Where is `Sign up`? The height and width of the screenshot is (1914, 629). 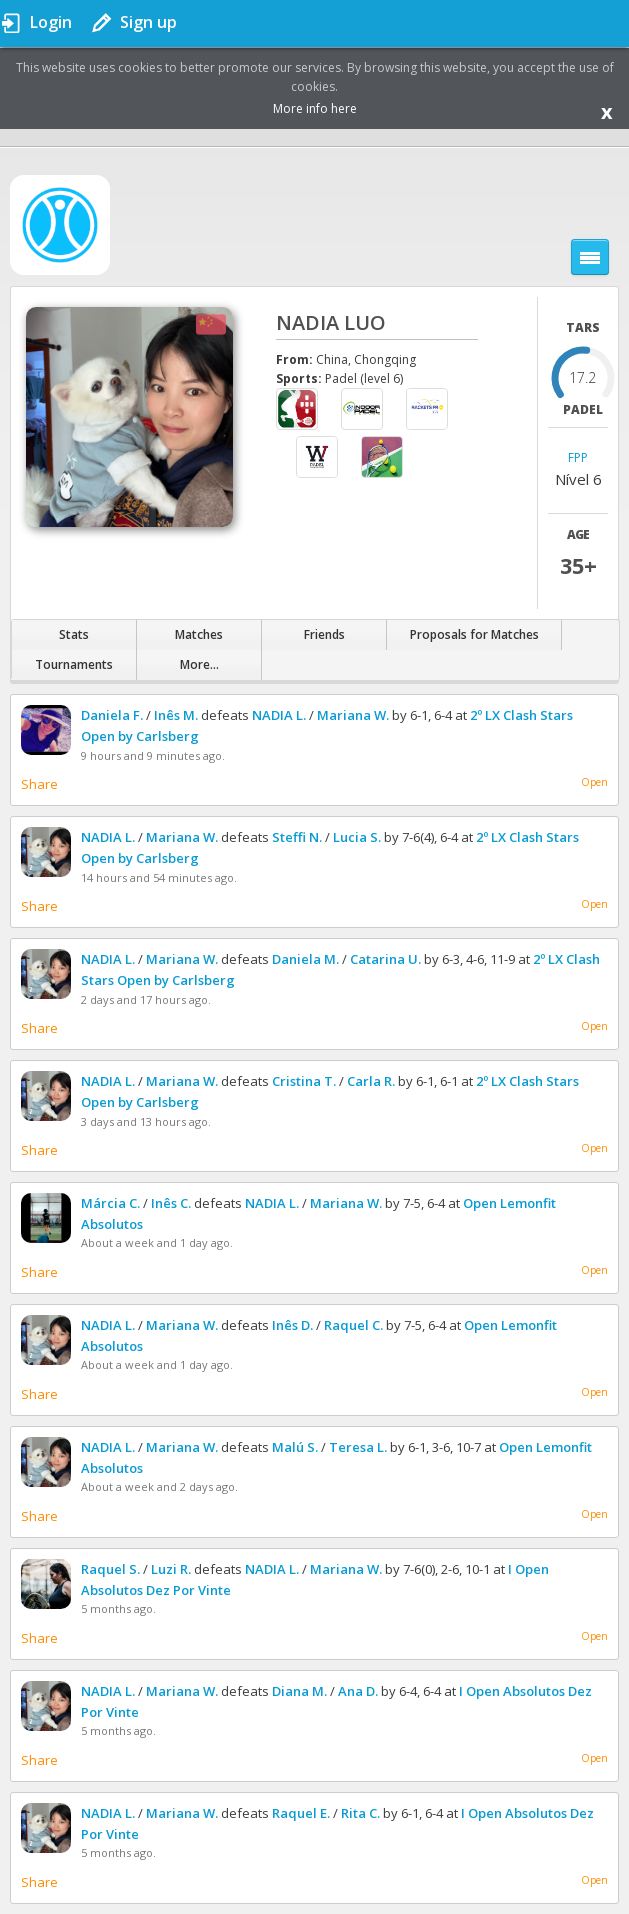 Sign up is located at coordinates (148, 22).